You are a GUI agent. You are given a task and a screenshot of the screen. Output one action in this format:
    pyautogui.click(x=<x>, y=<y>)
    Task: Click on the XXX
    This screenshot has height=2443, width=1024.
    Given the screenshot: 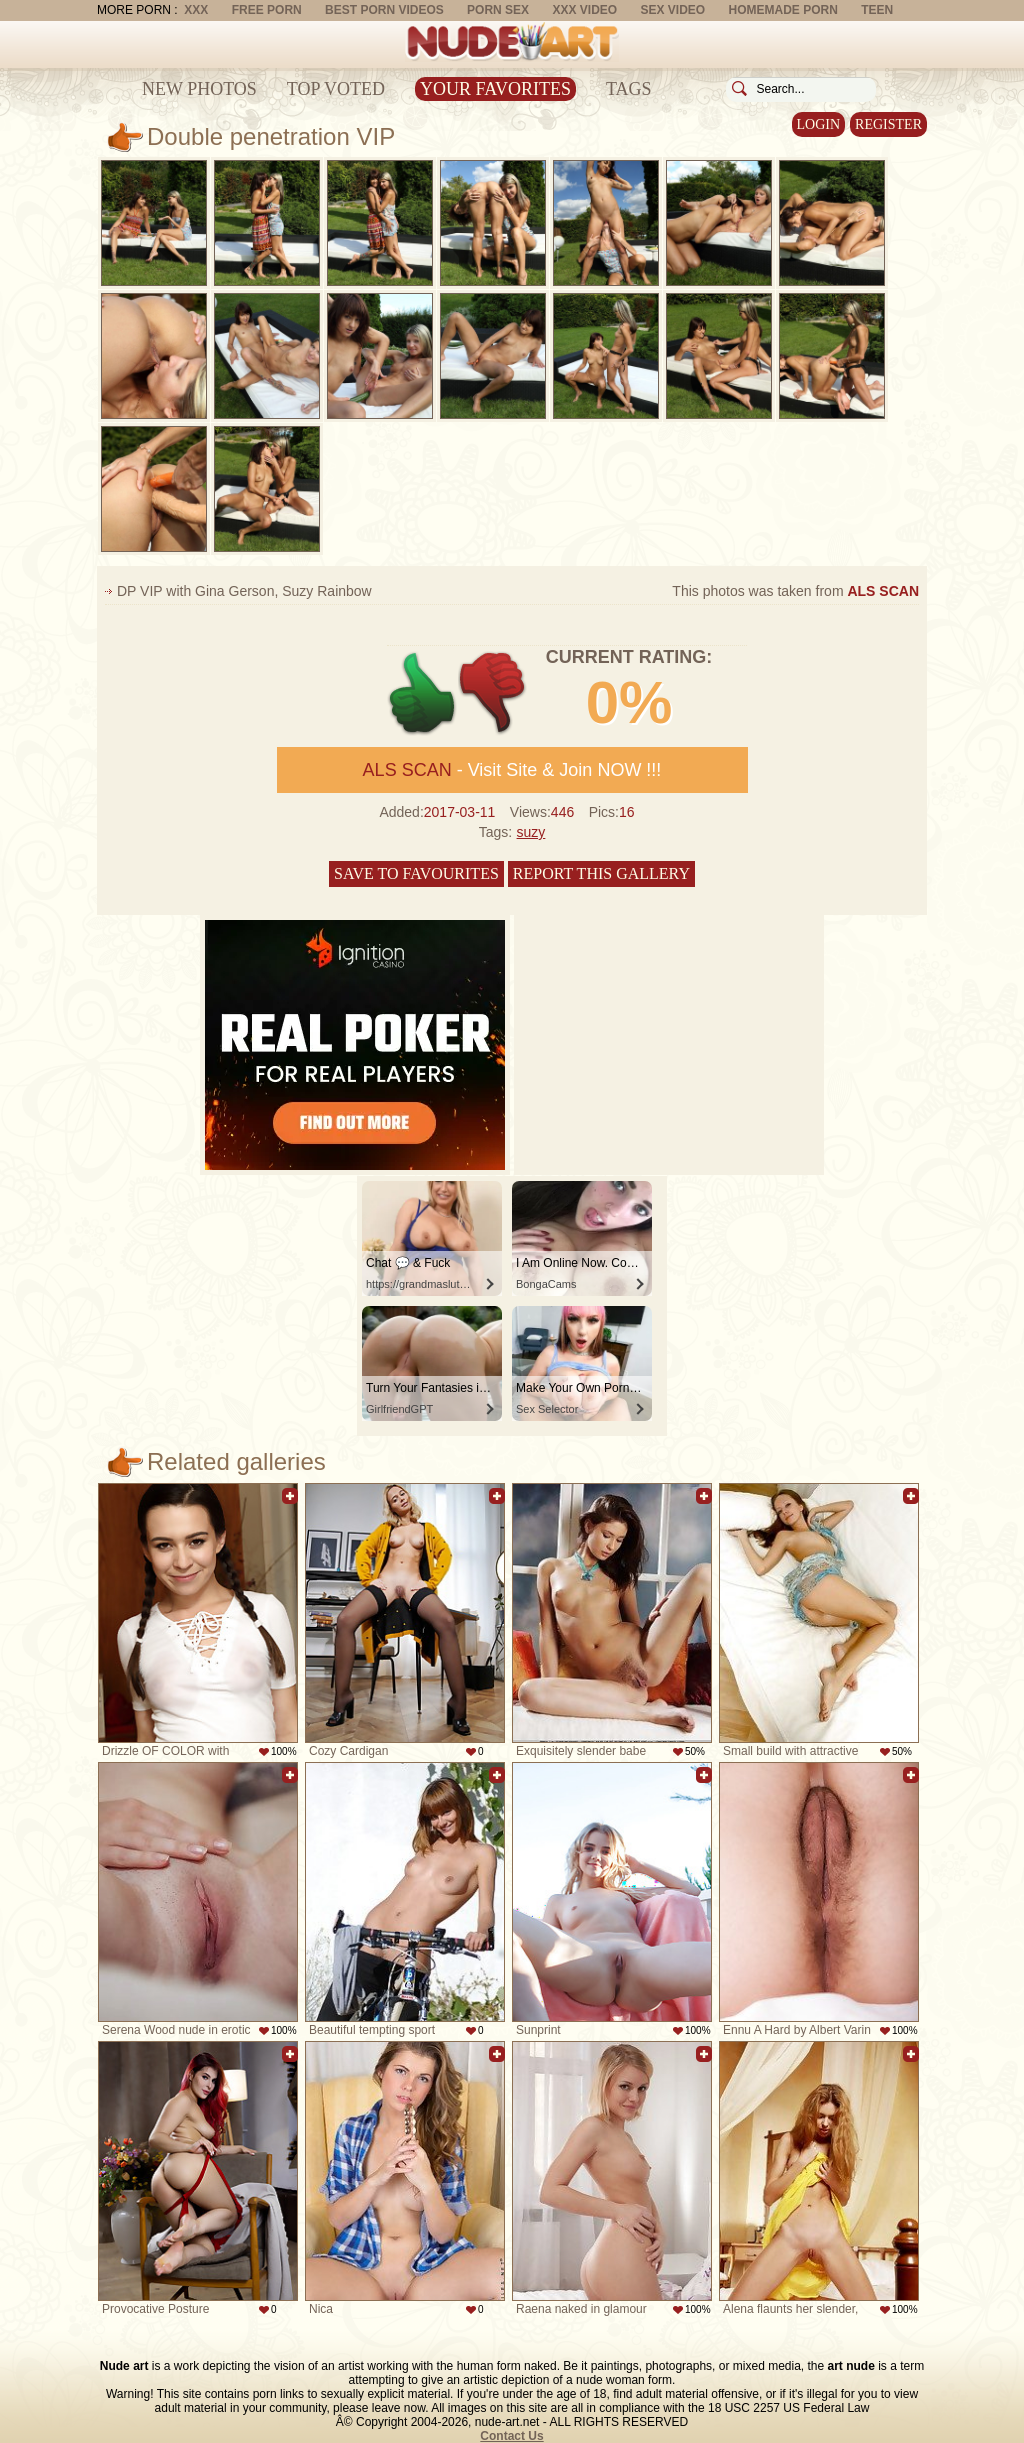 What is the action you would take?
    pyautogui.click(x=196, y=10)
    